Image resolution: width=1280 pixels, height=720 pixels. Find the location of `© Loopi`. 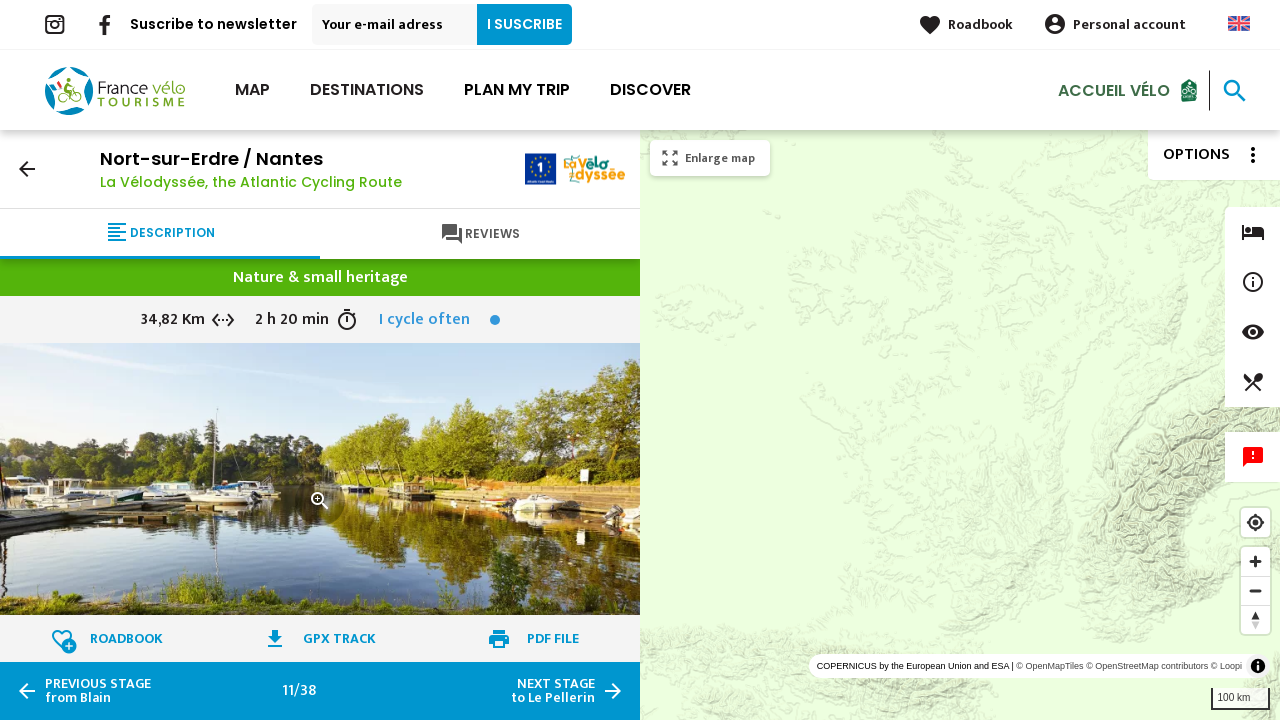

© Loopi is located at coordinates (1226, 666).